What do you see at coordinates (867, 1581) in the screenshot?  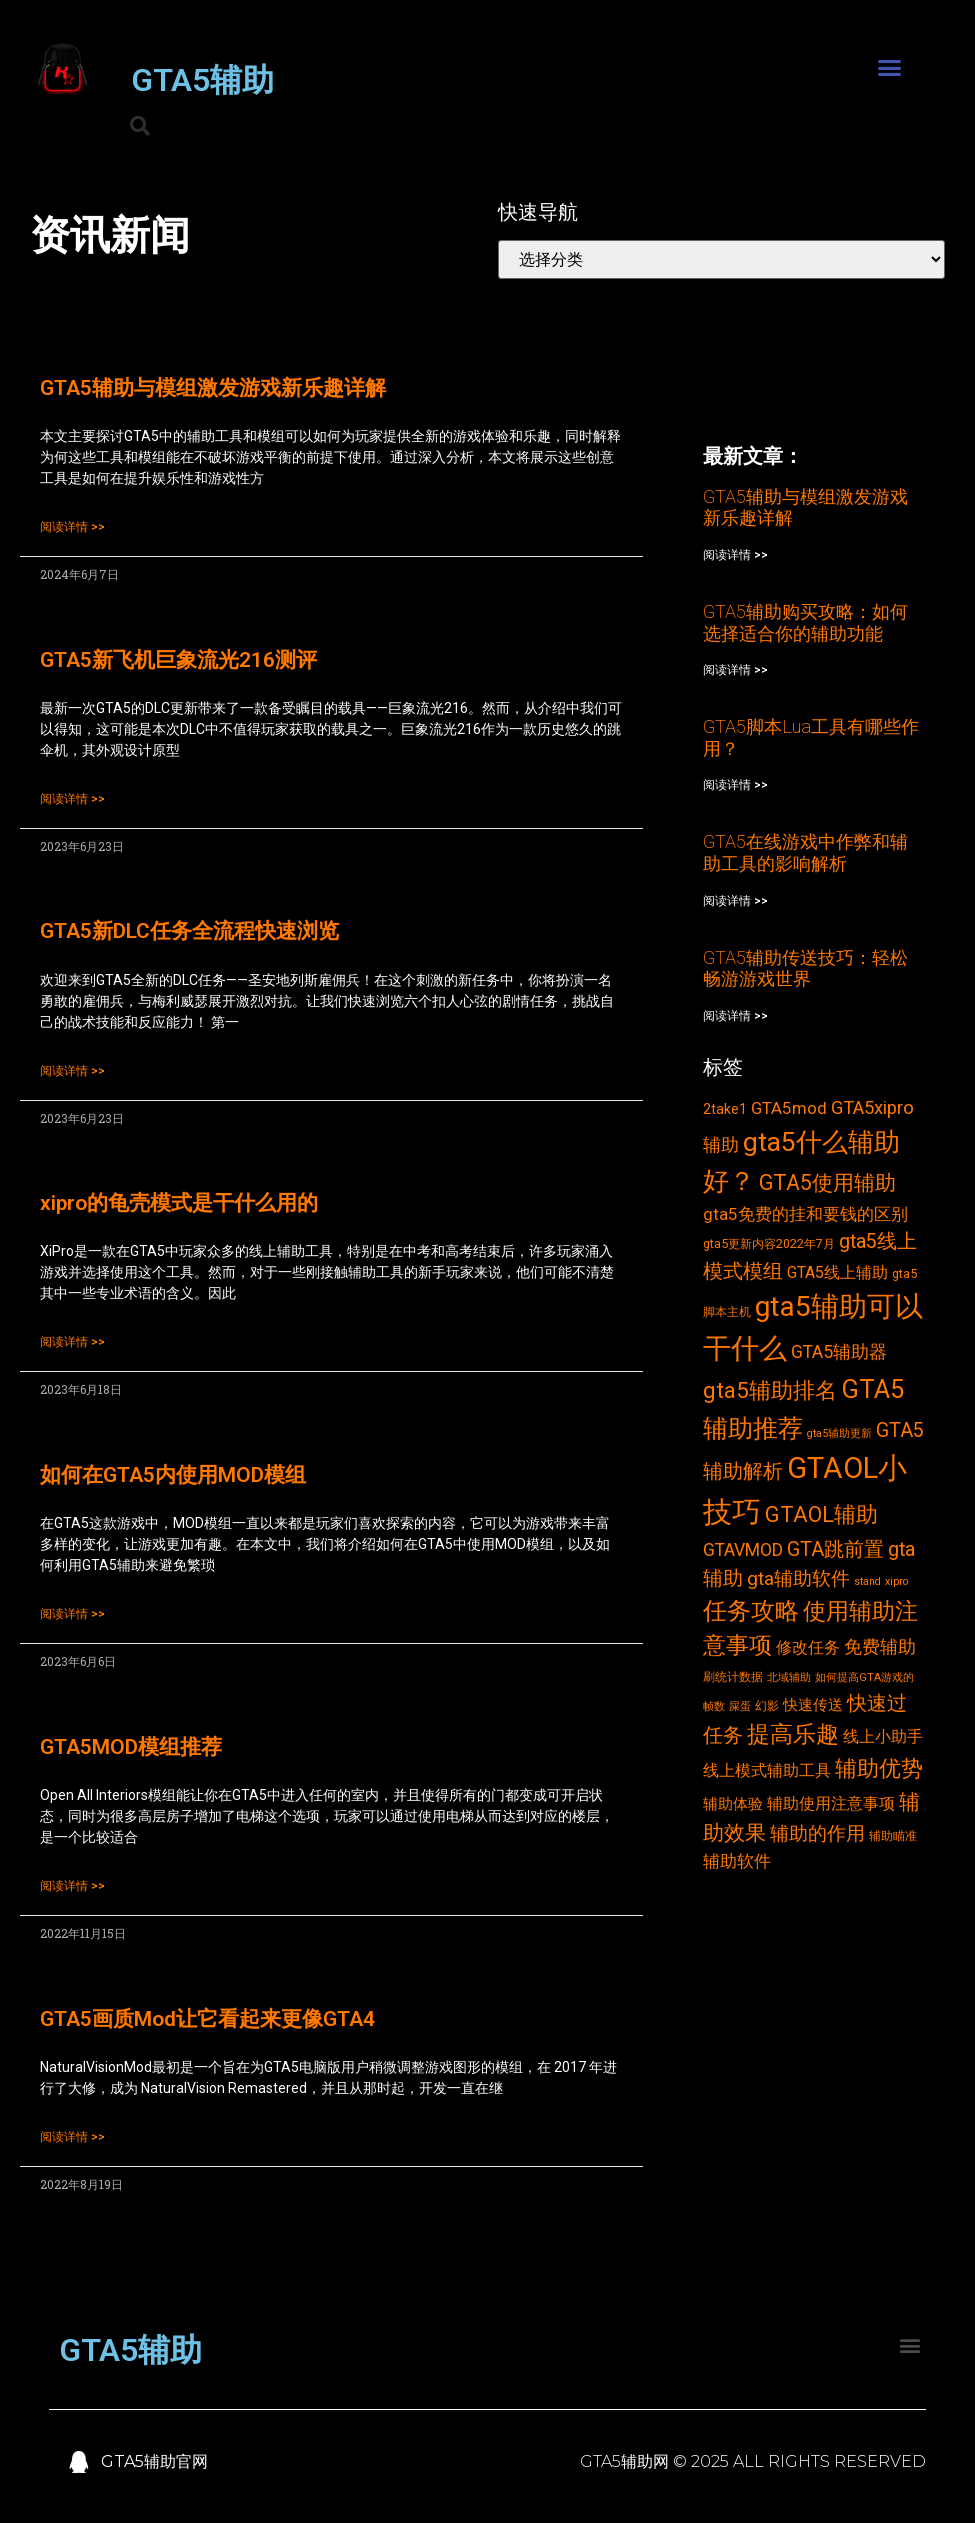 I see `stand [stand (2个项目)]` at bounding box center [867, 1581].